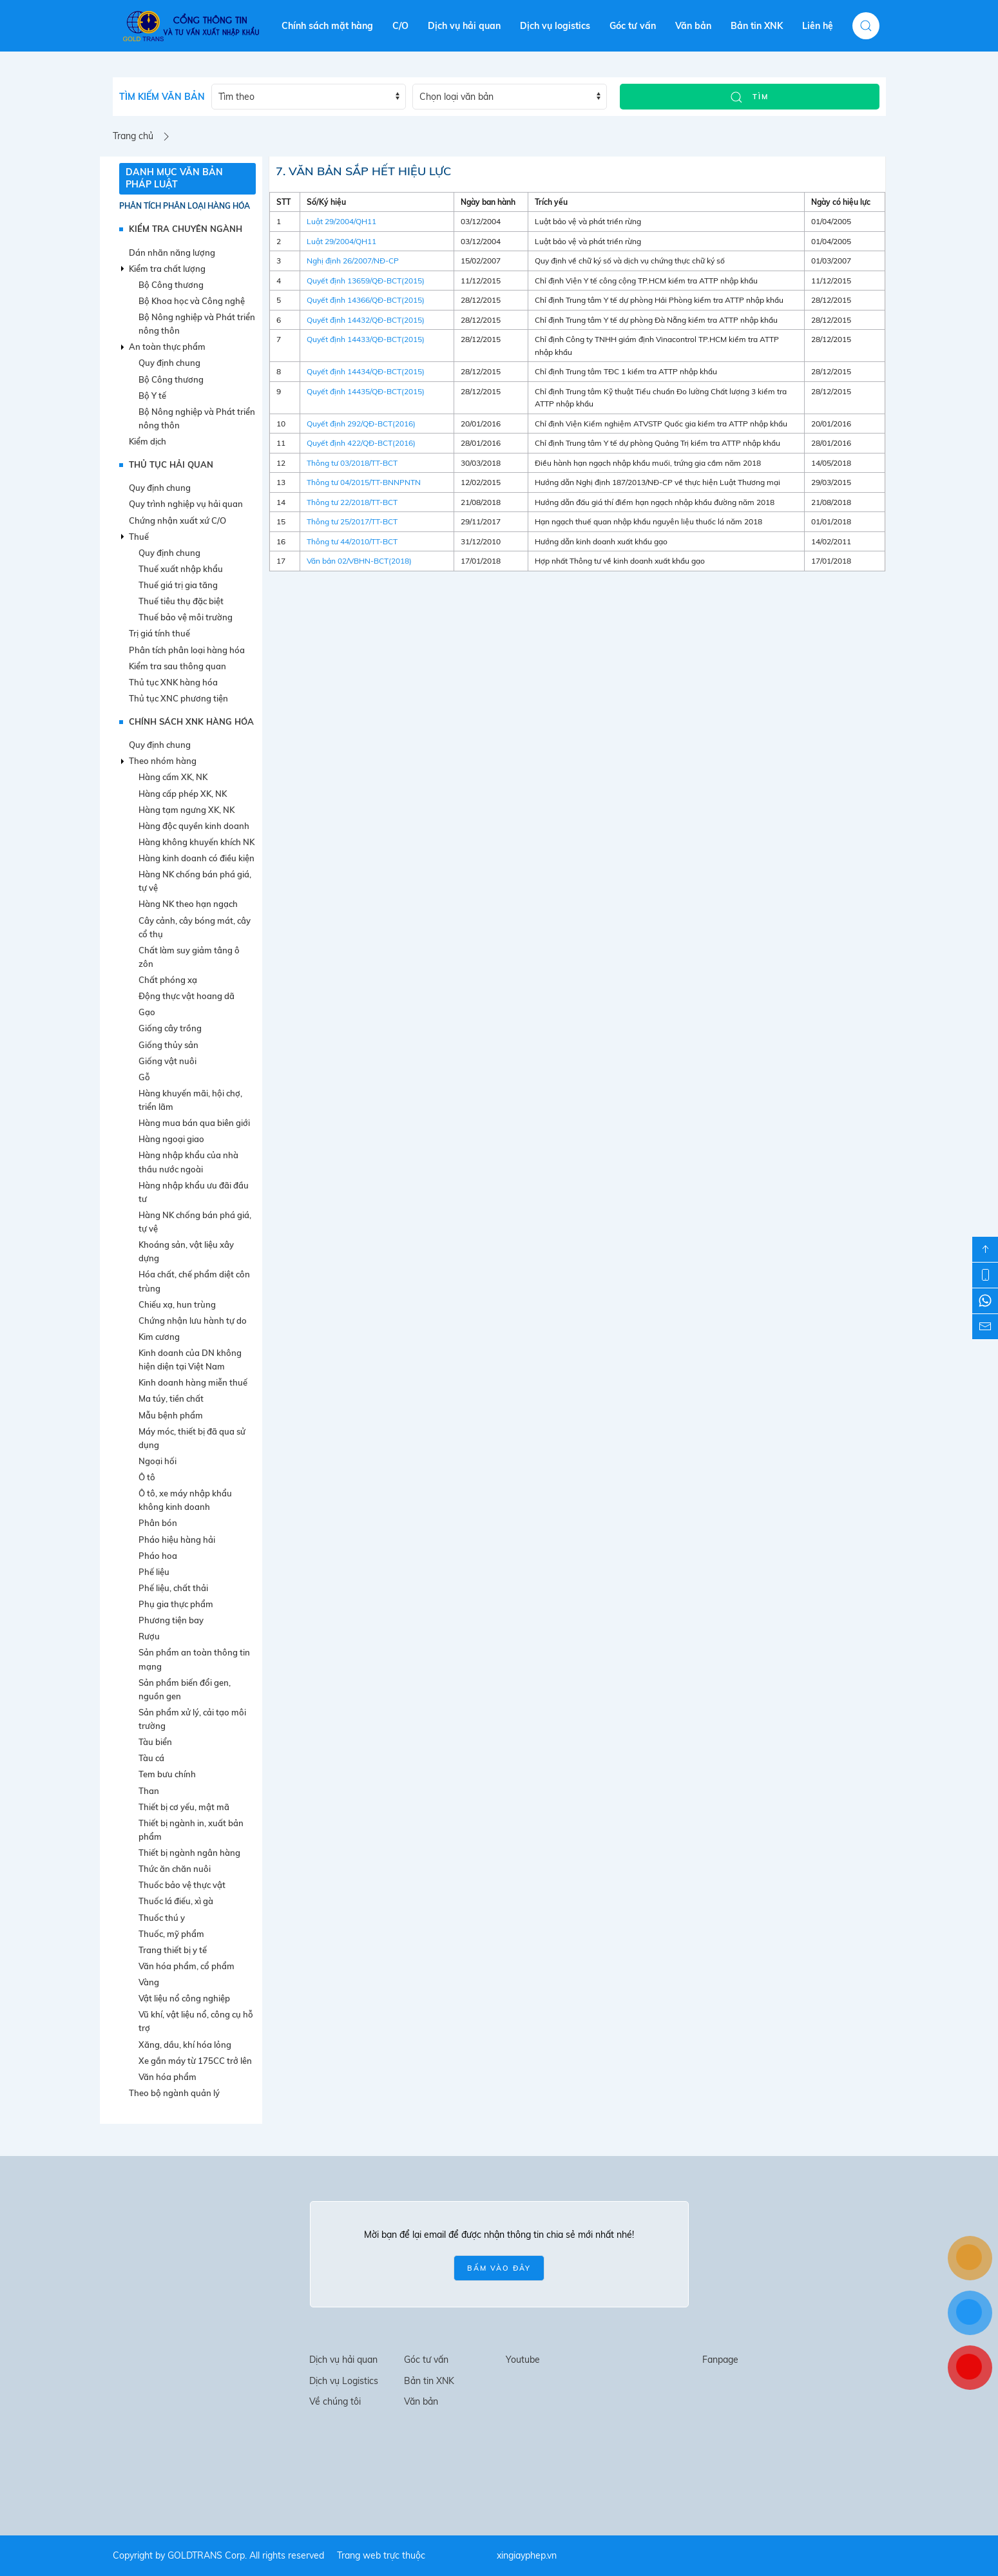  Describe the element at coordinates (168, 1061) in the screenshot. I see `Giống vật nuôi` at that location.